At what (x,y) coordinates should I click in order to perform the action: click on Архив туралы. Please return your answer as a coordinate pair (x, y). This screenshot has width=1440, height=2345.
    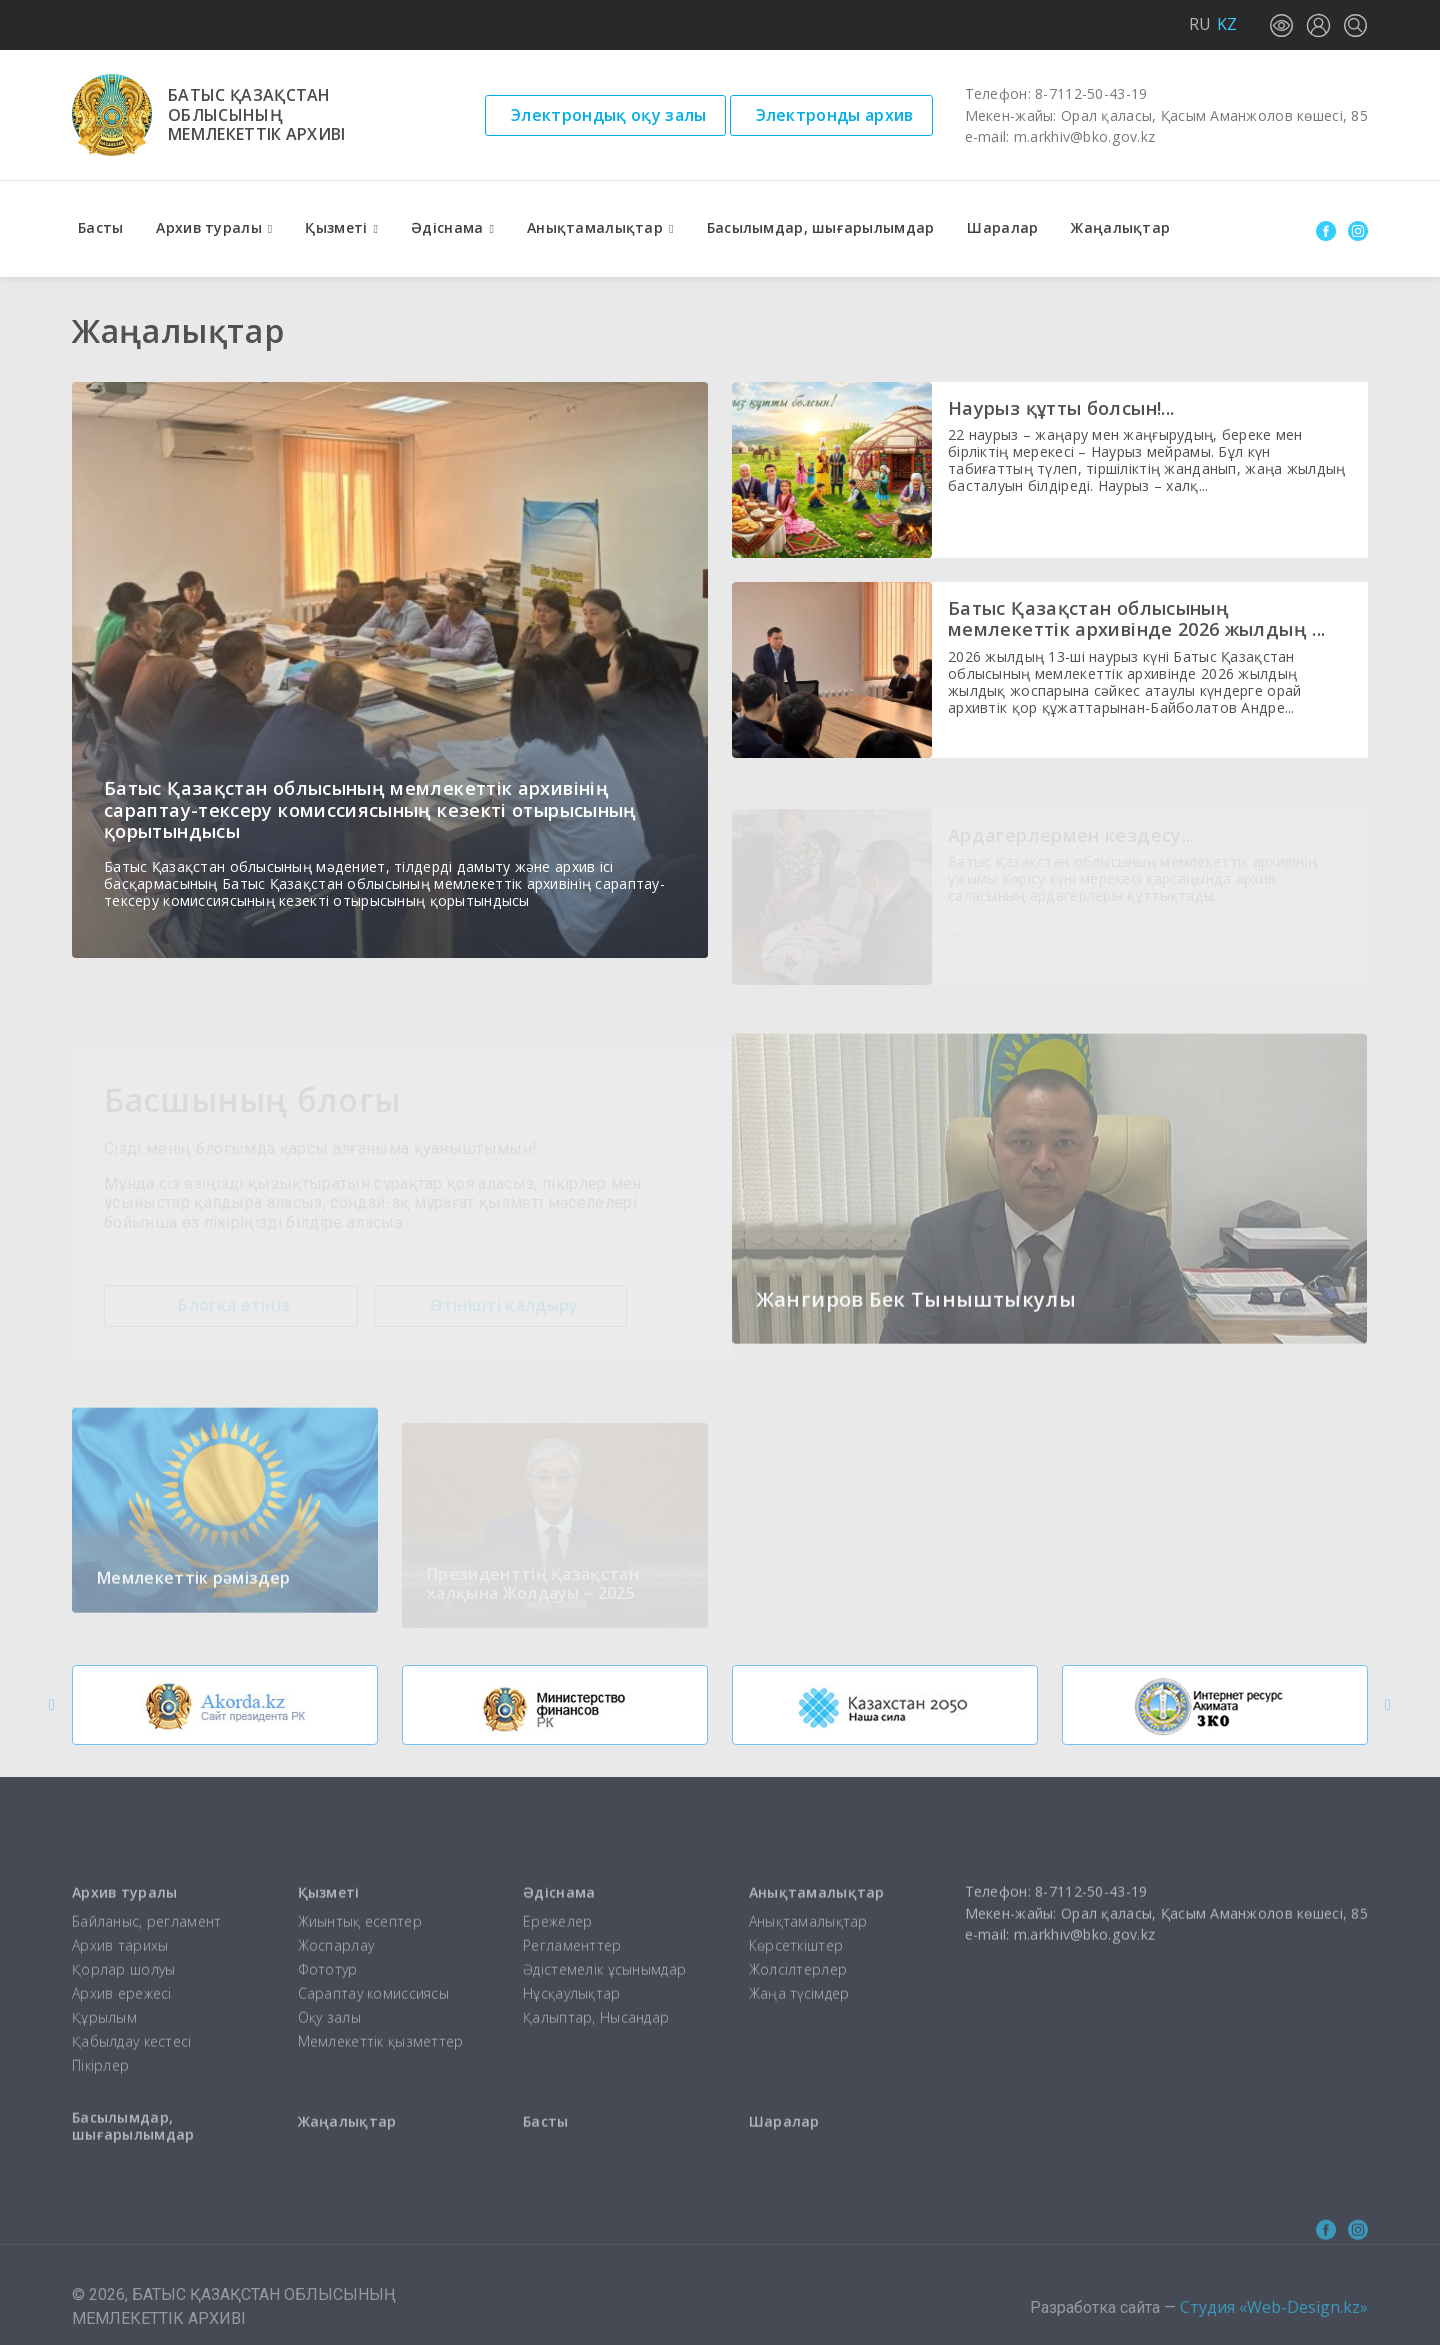
    Looking at the image, I should click on (208, 227).